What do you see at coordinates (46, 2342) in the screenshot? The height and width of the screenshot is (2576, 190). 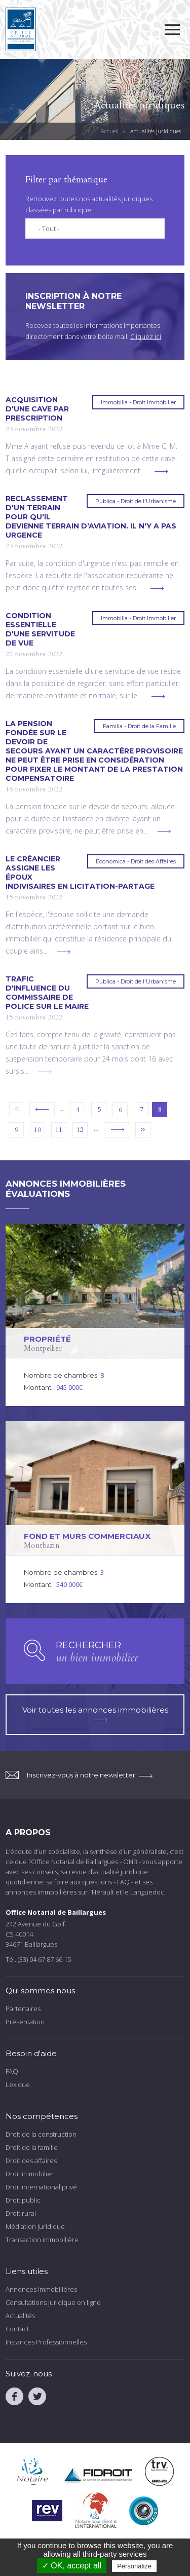 I see `Instances Professionnelles` at bounding box center [46, 2342].